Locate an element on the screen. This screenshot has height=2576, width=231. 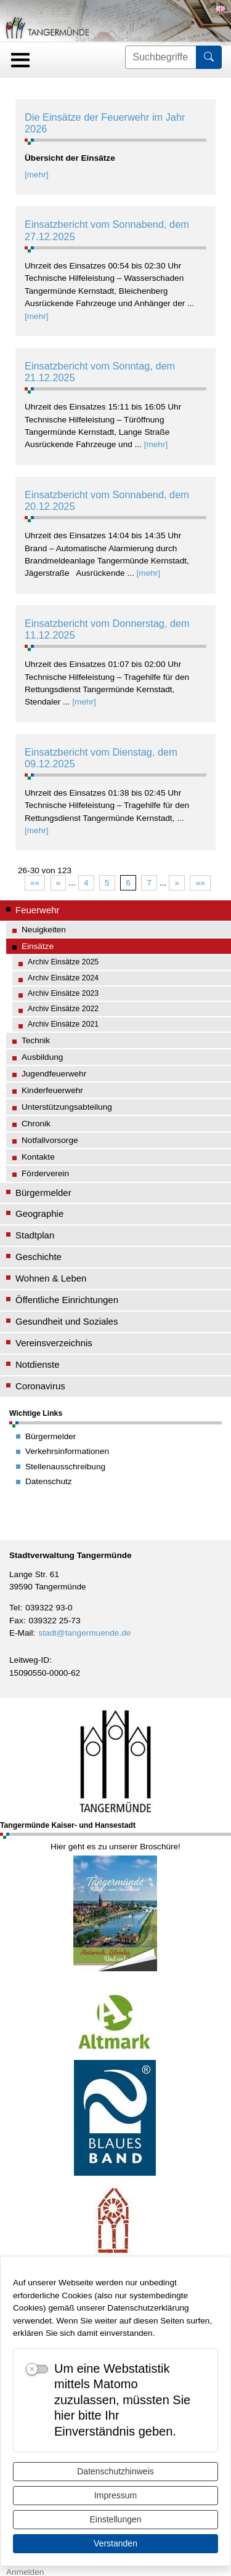
Förderverein is located at coordinates (45, 1173).